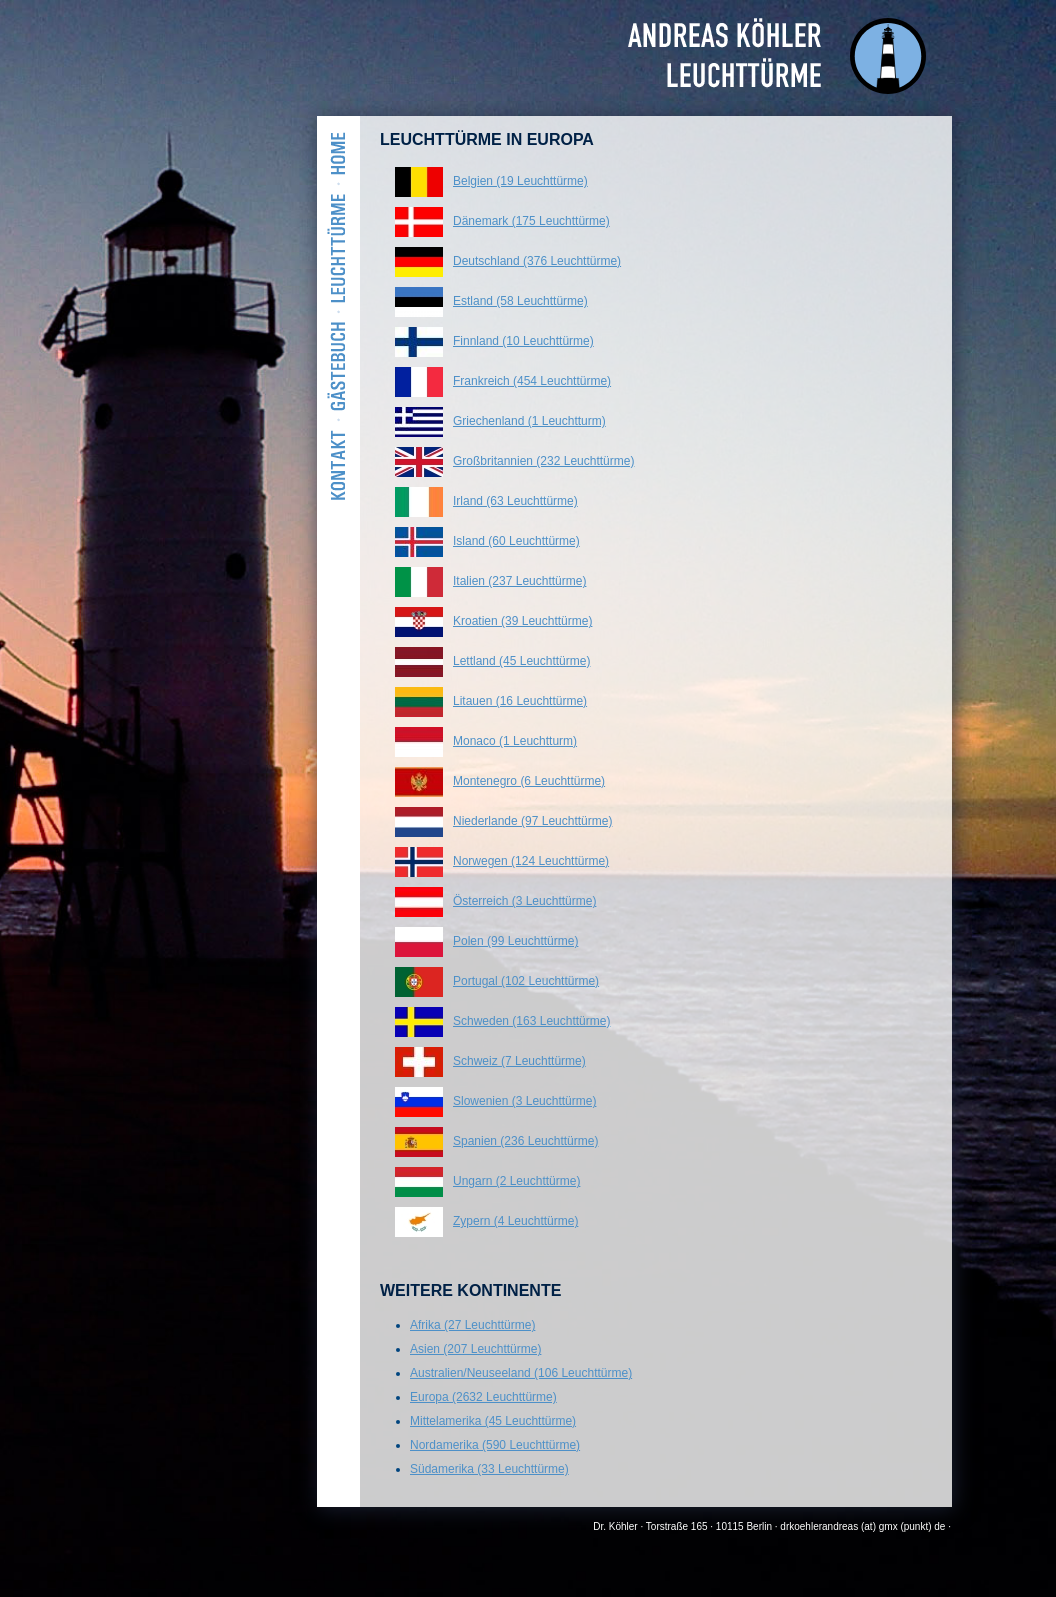 This screenshot has height=1597, width=1056. What do you see at coordinates (525, 1141) in the screenshot?
I see `Spanien (236 Leuchttürme)` at bounding box center [525, 1141].